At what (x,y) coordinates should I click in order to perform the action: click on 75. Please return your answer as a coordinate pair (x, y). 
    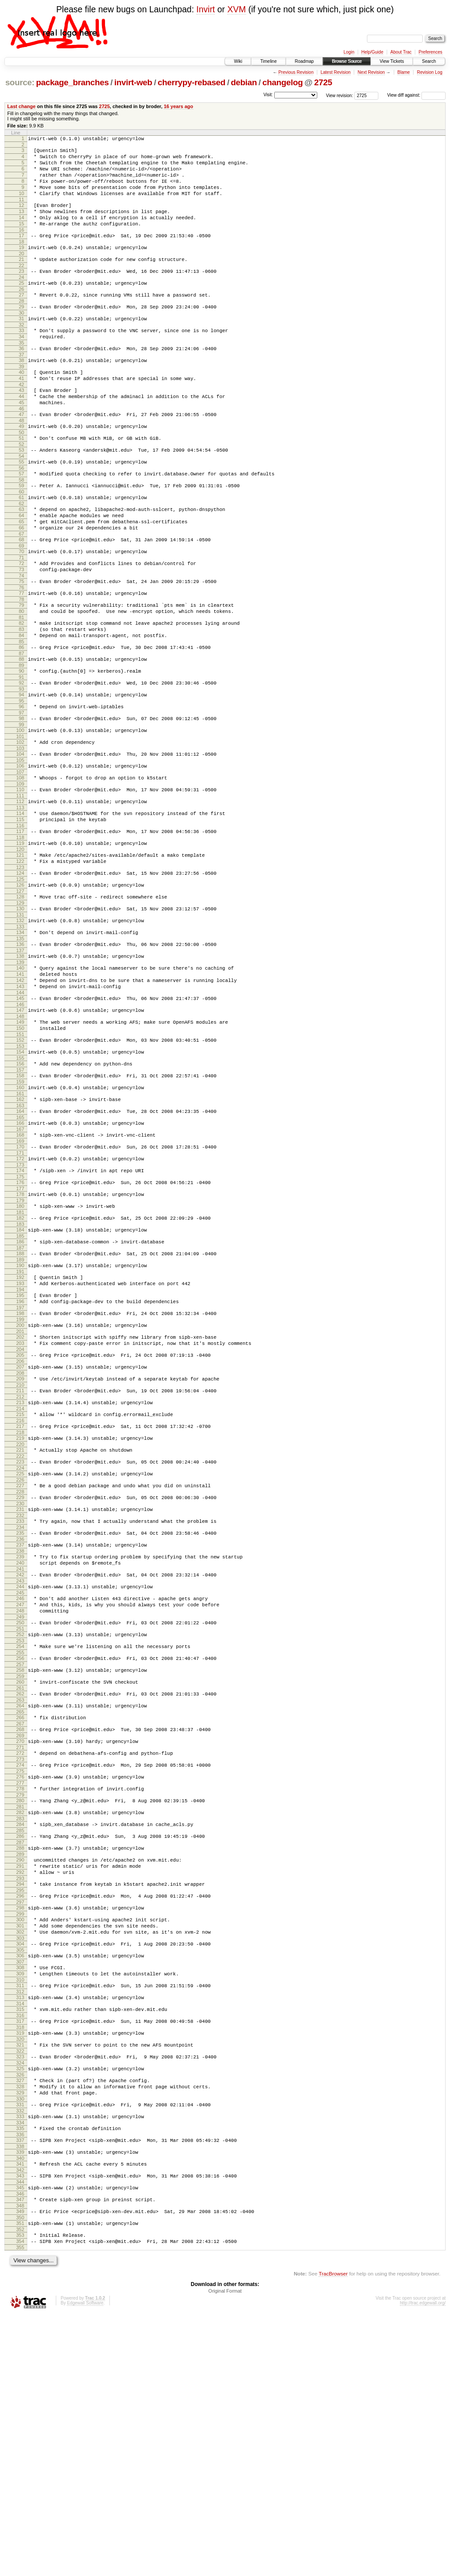
    Looking at the image, I should click on (21, 642).